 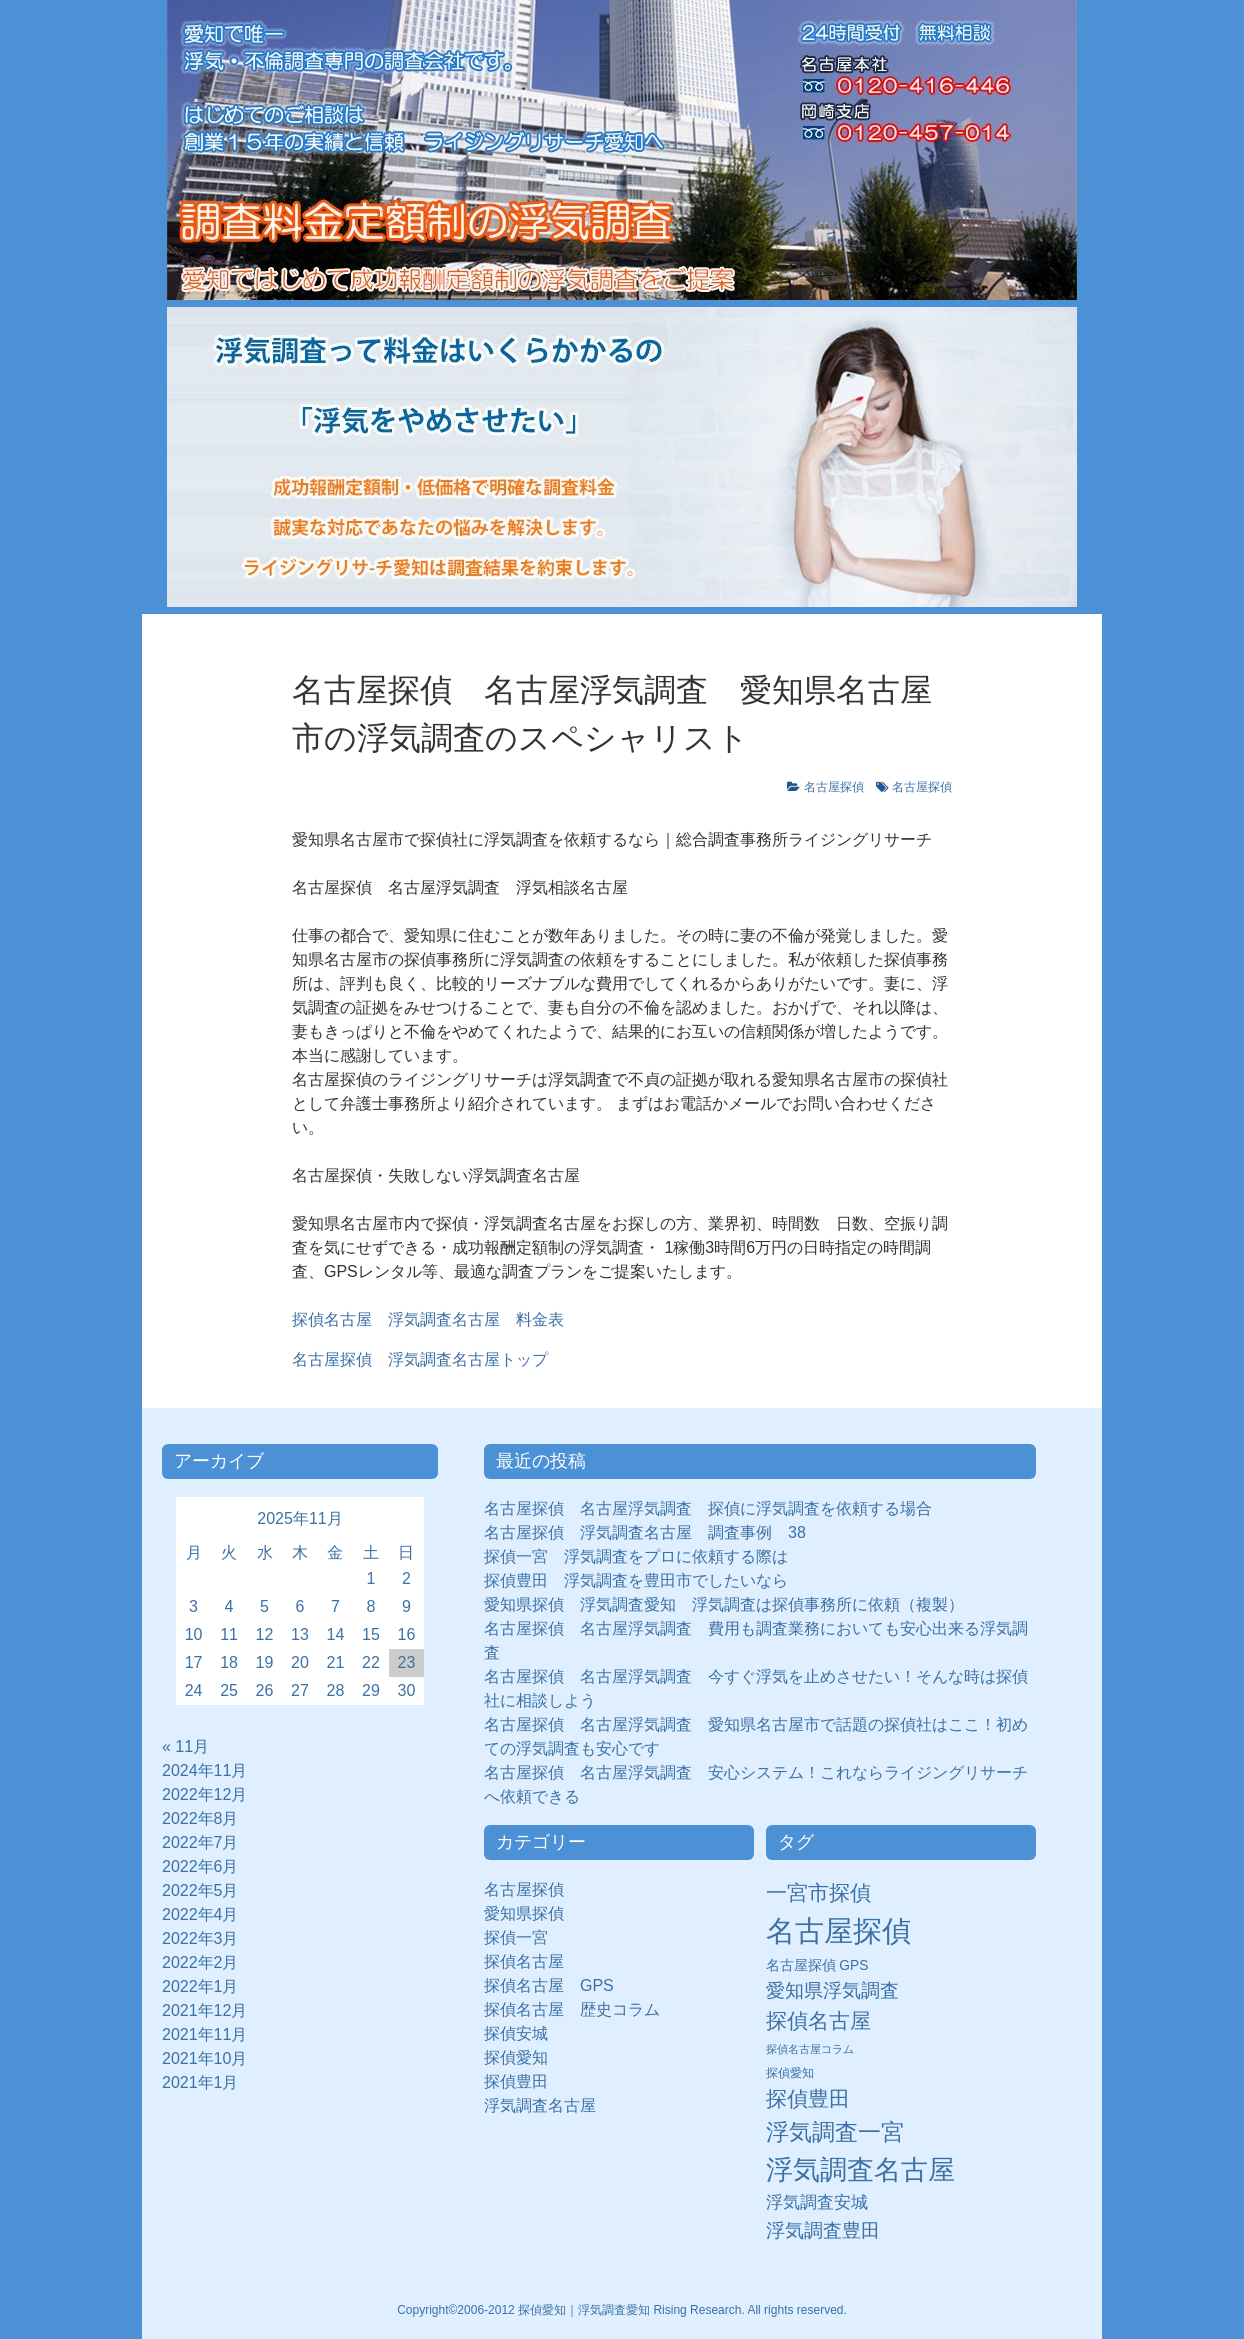 I want to click on 探偵一宮, so click(x=524, y=1937).